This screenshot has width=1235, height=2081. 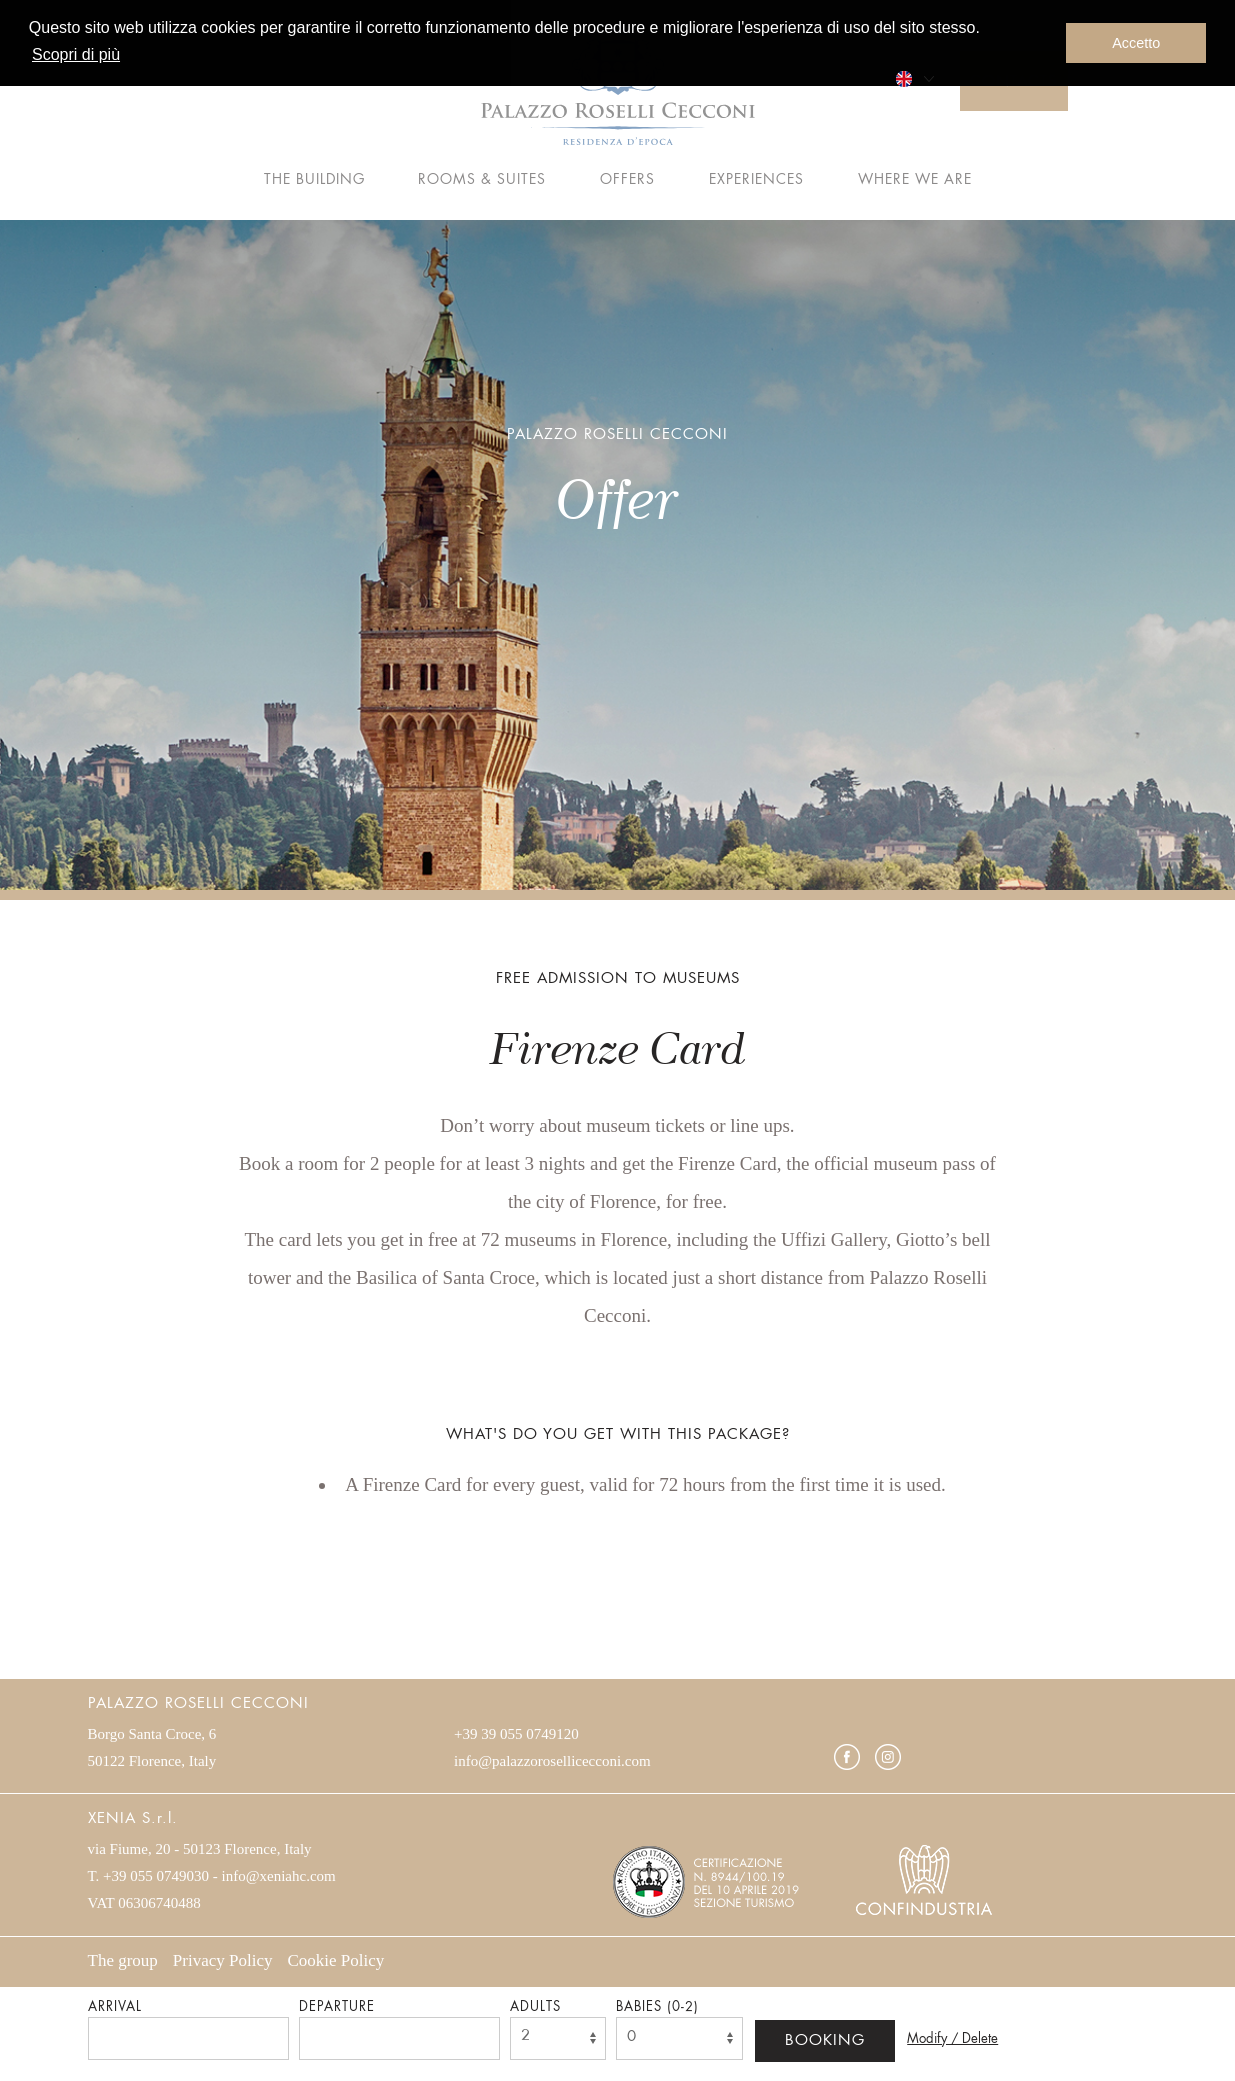 I want to click on Accetto [button], so click(x=1136, y=43).